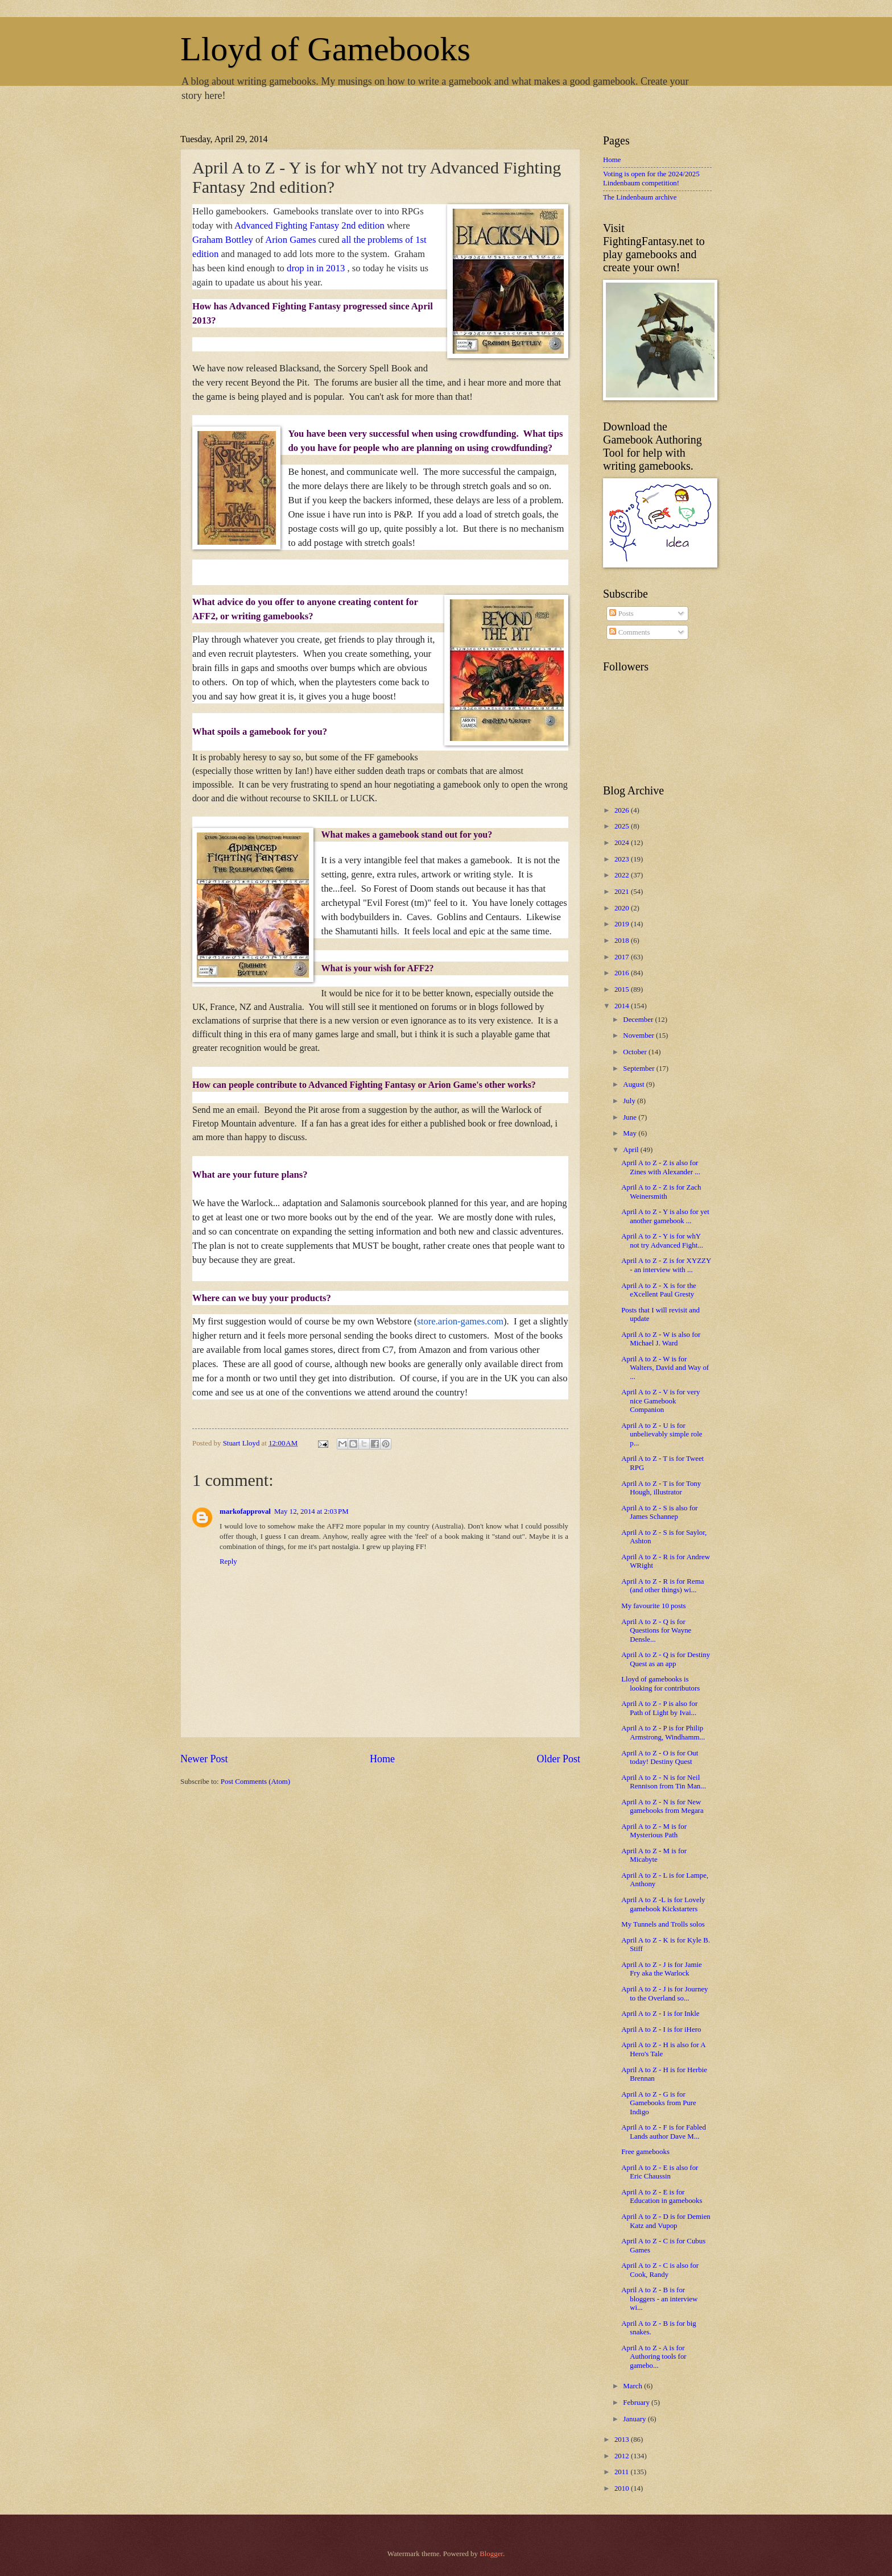 This screenshot has width=892, height=2576. I want to click on April A to Z - P is for Philip Armstrong, Windhamm..., so click(663, 1732).